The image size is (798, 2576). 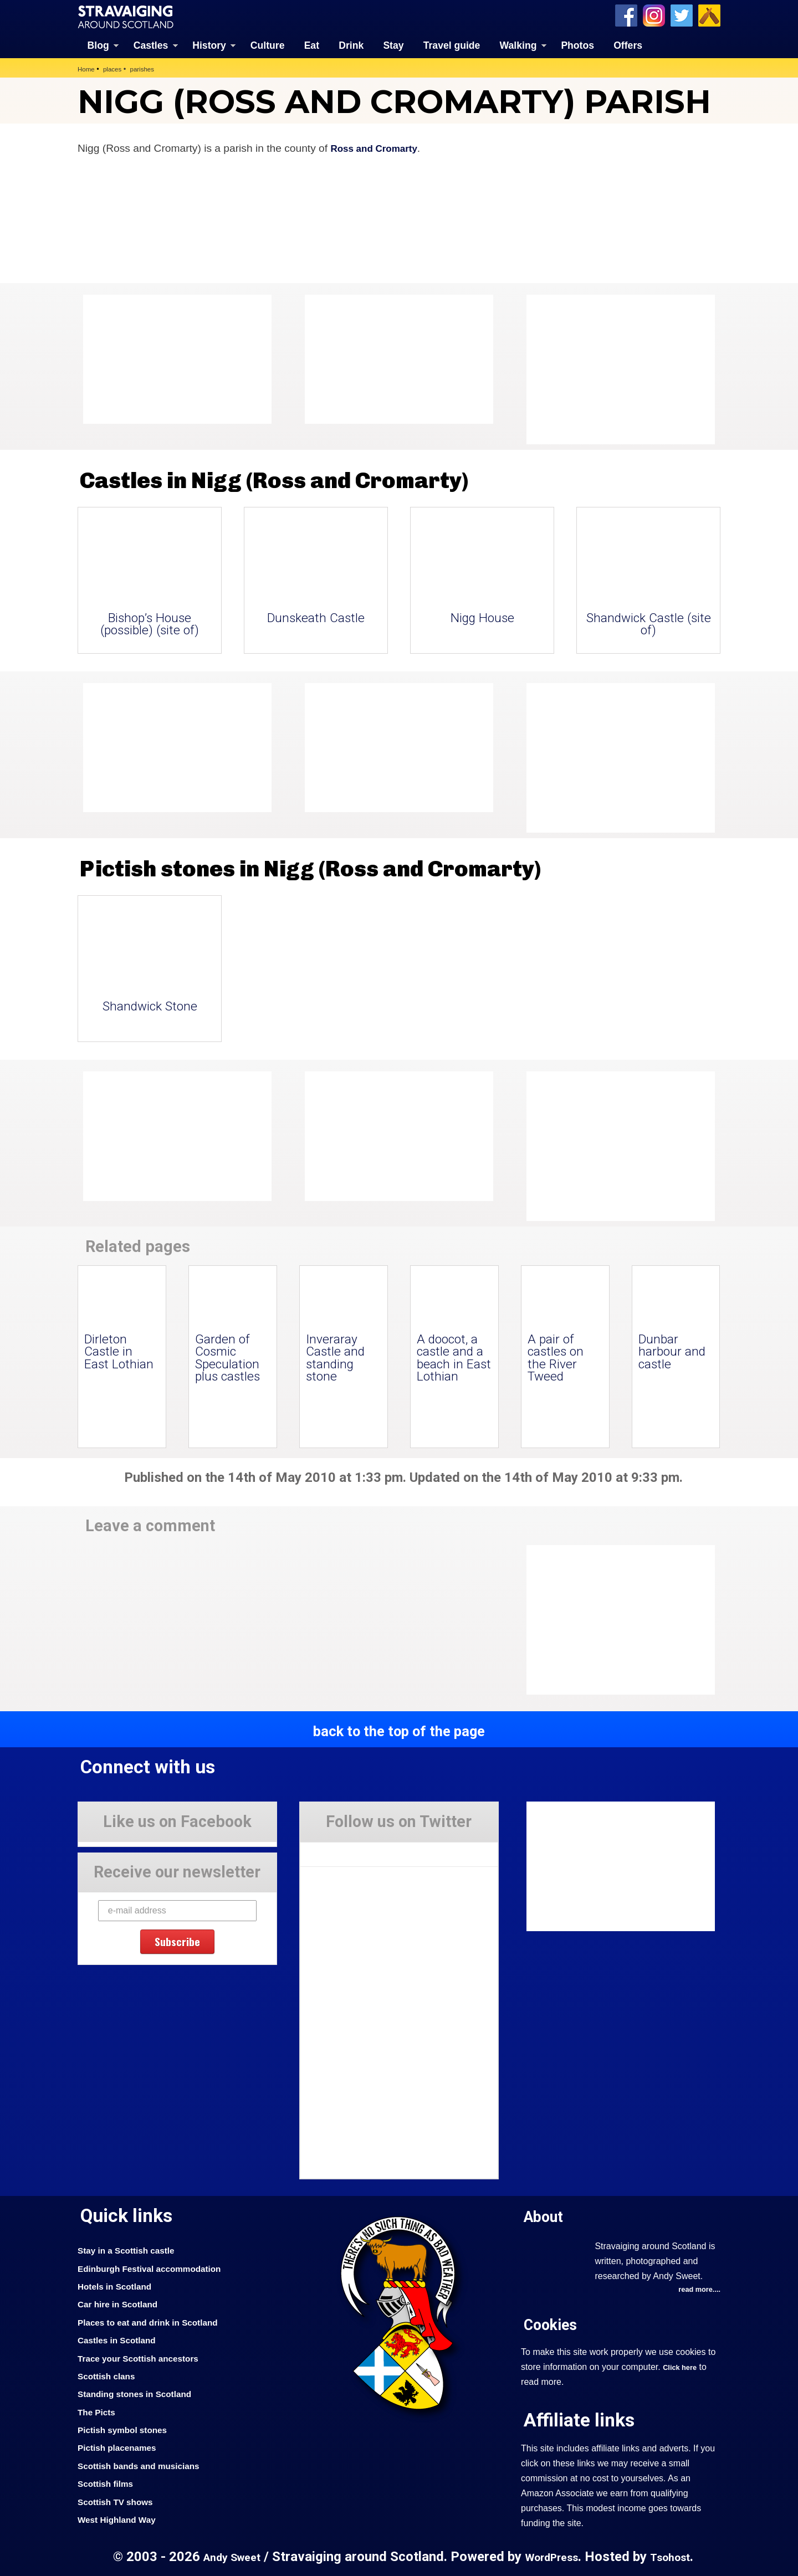 What do you see at coordinates (552, 2556) in the screenshot?
I see `WordPress` at bounding box center [552, 2556].